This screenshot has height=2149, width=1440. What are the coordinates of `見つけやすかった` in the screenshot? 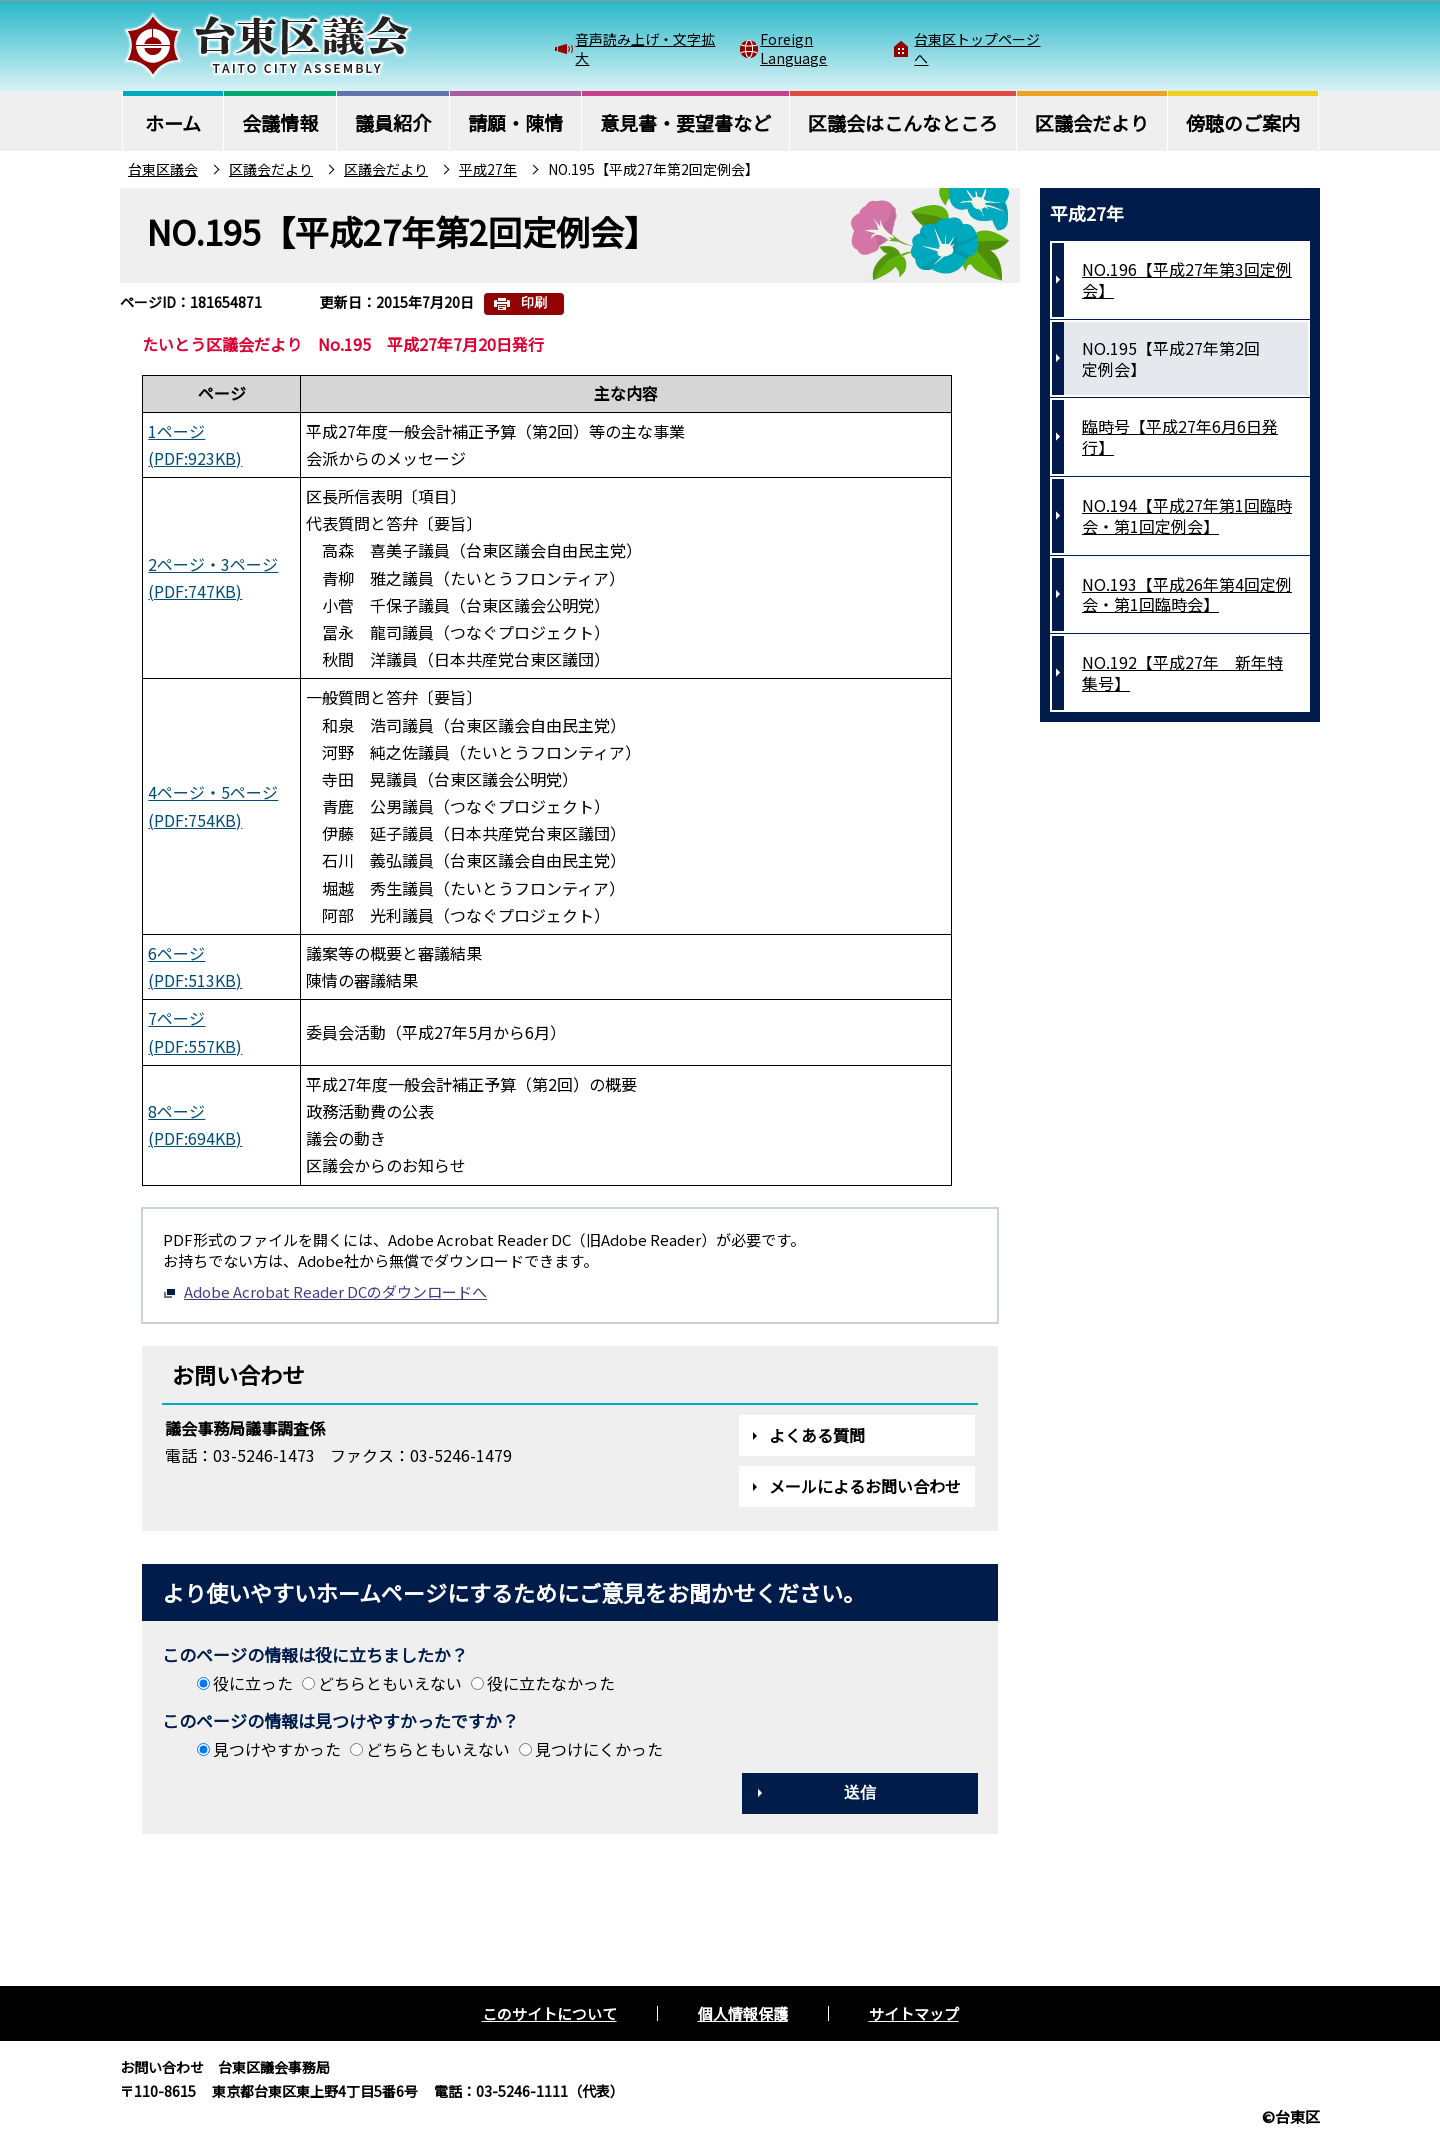 It's located at (277, 1749).